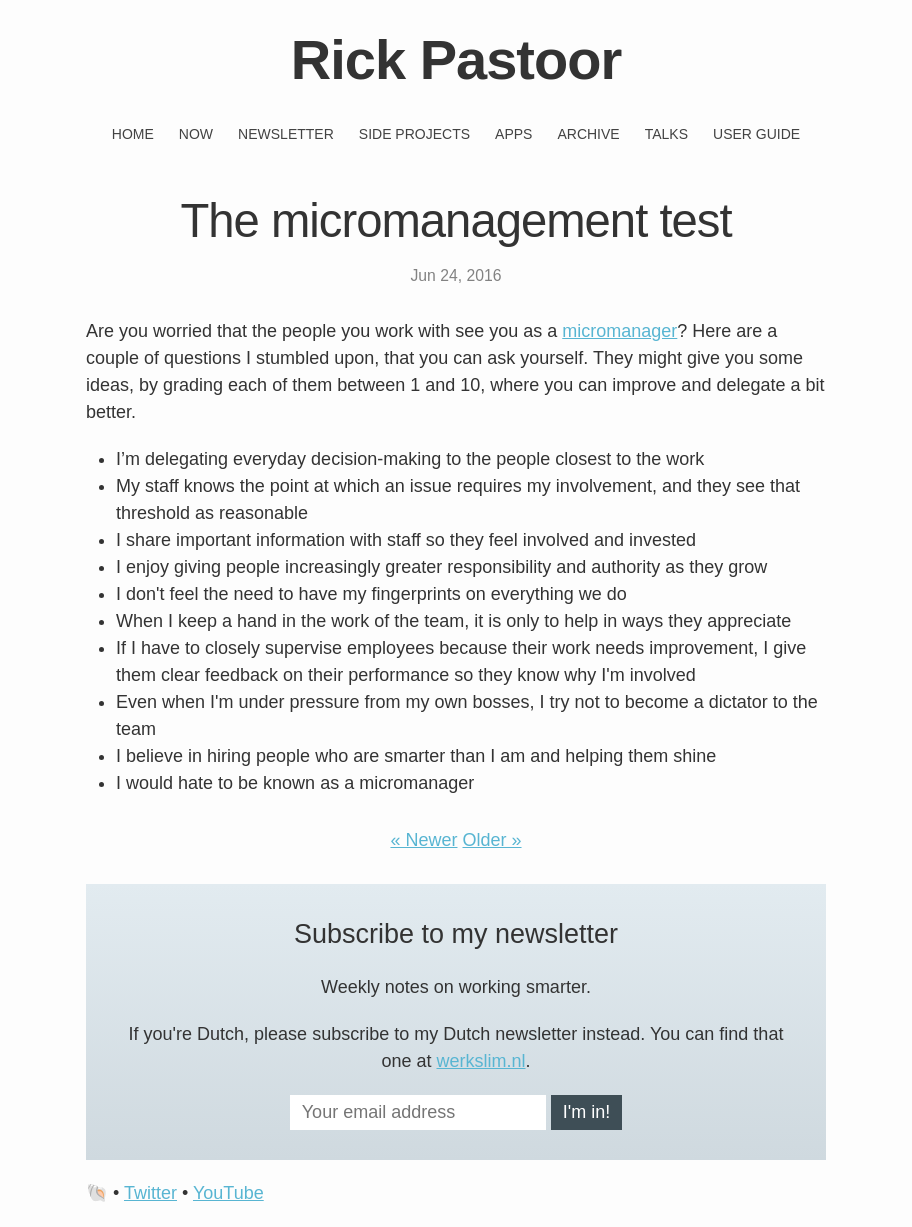 The height and width of the screenshot is (1227, 912). What do you see at coordinates (228, 1193) in the screenshot?
I see `YouTube` at bounding box center [228, 1193].